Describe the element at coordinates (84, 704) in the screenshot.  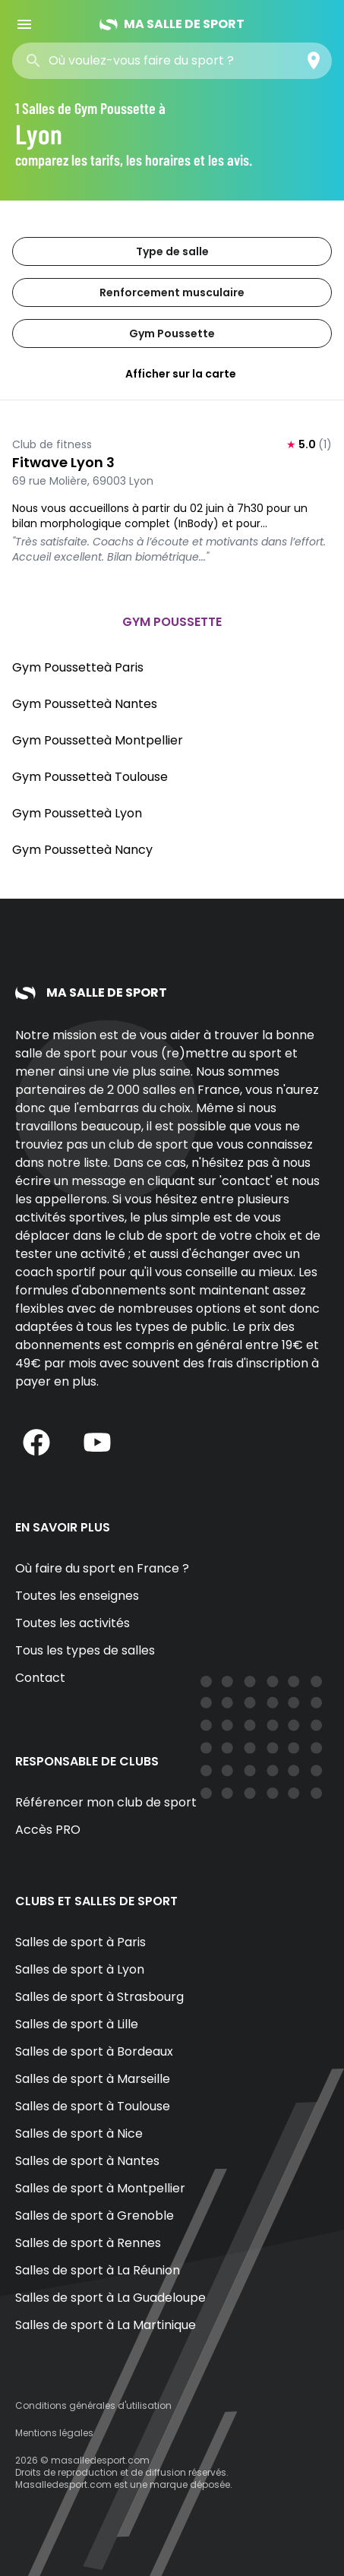
I see `Gym Poussetteà Nantes` at that location.